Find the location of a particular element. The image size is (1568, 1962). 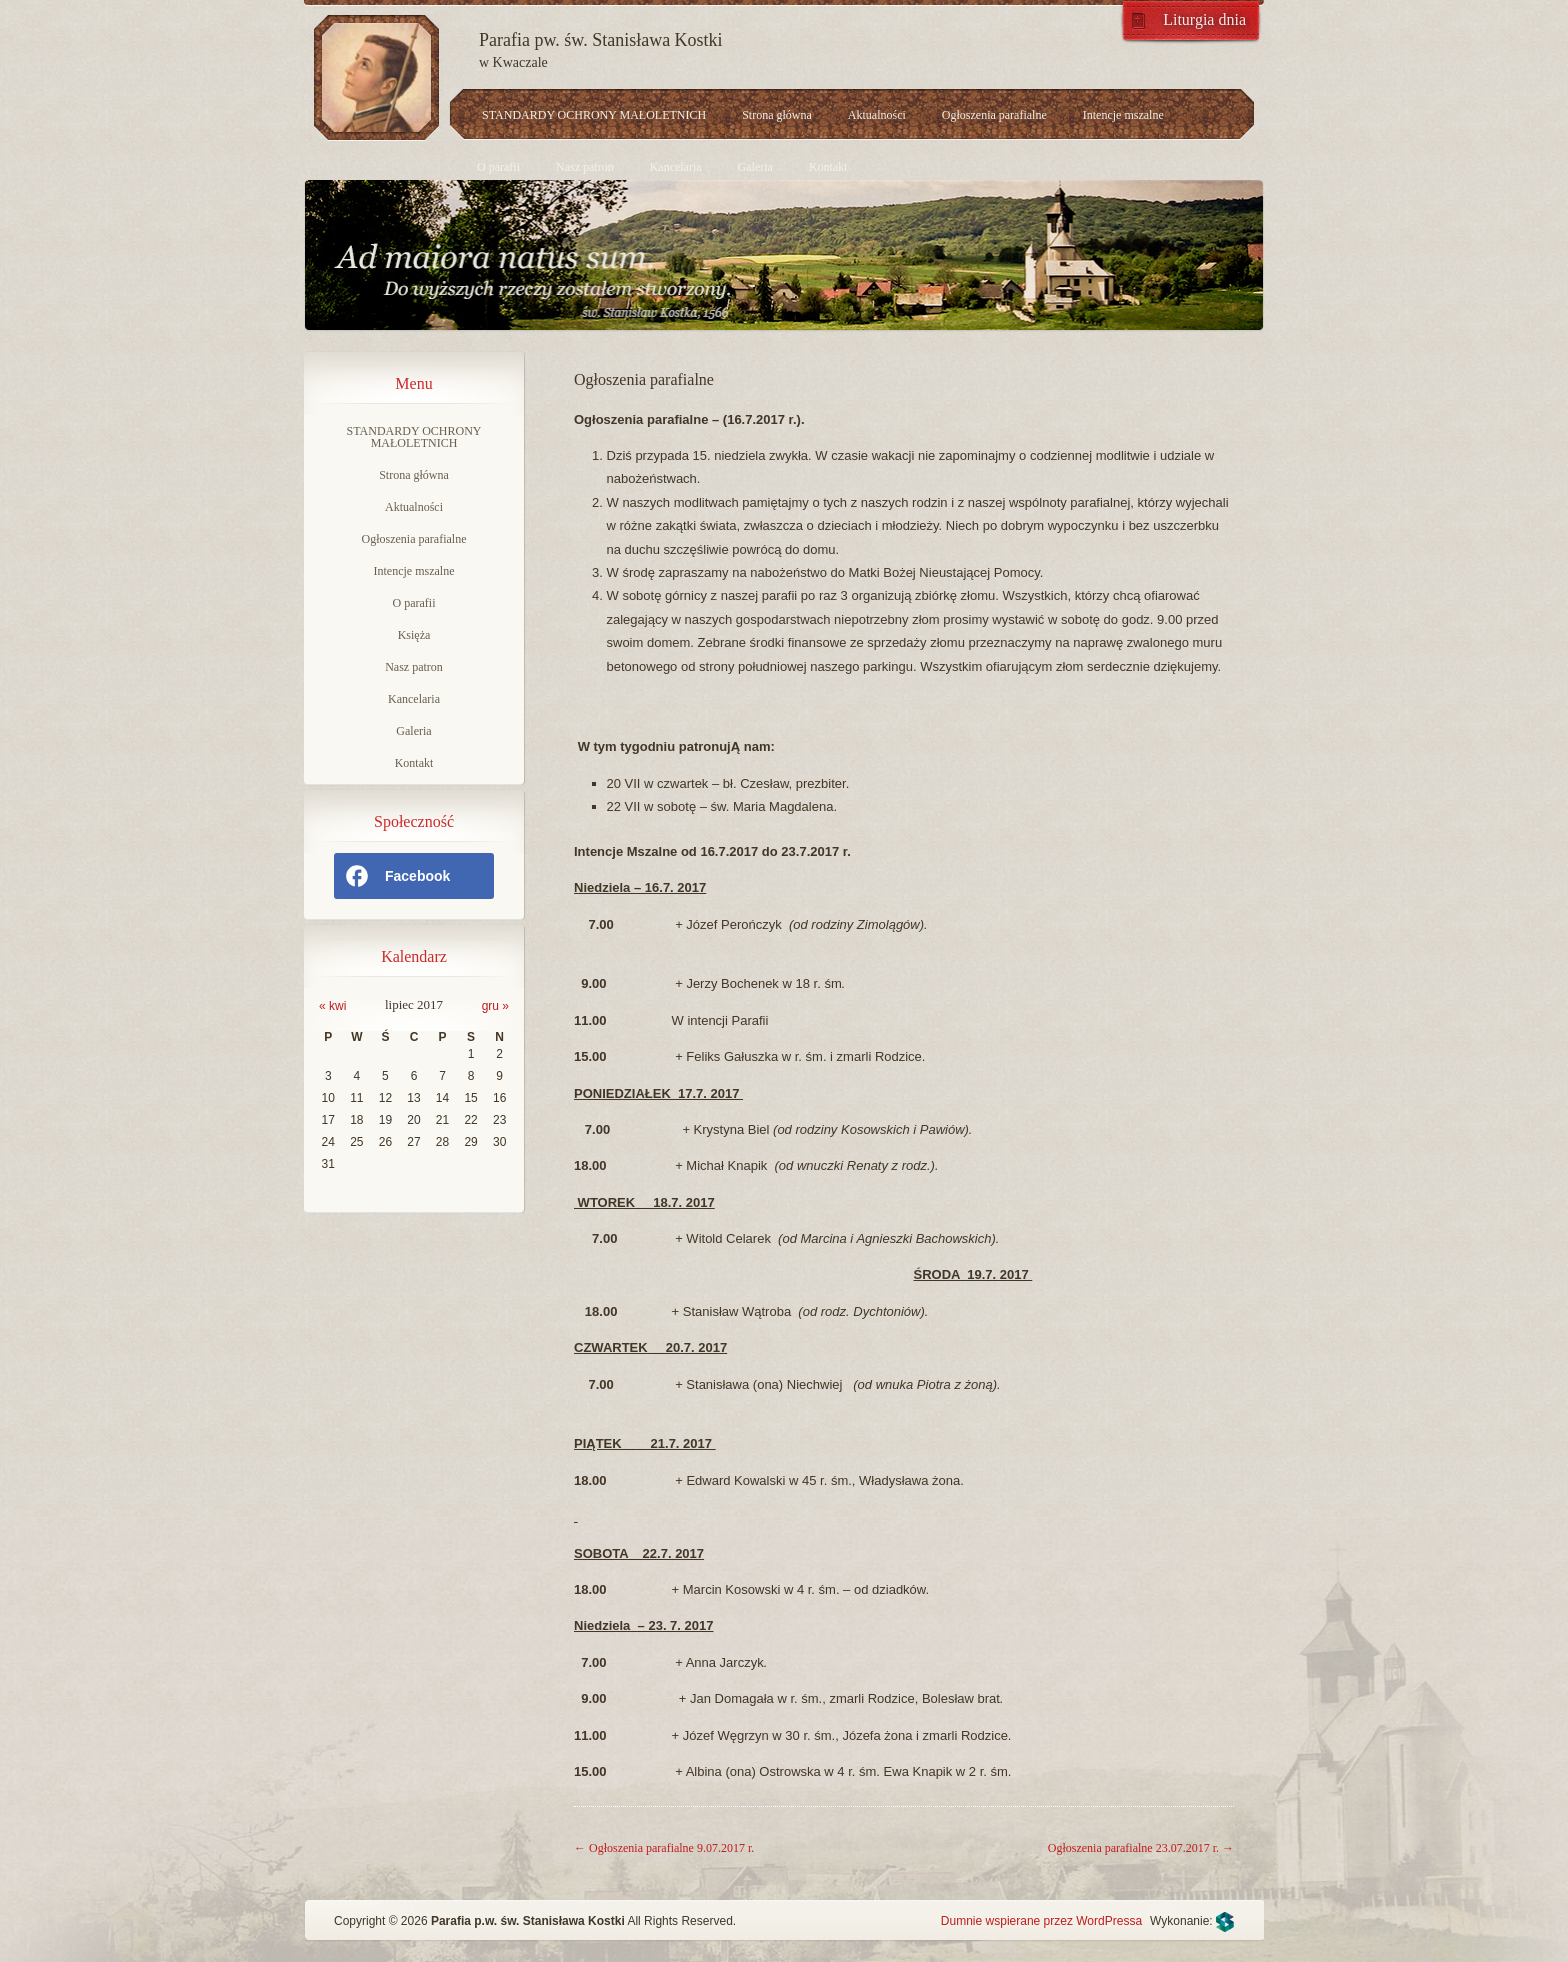

Ogłoszenia parafialne is located at coordinates (994, 115).